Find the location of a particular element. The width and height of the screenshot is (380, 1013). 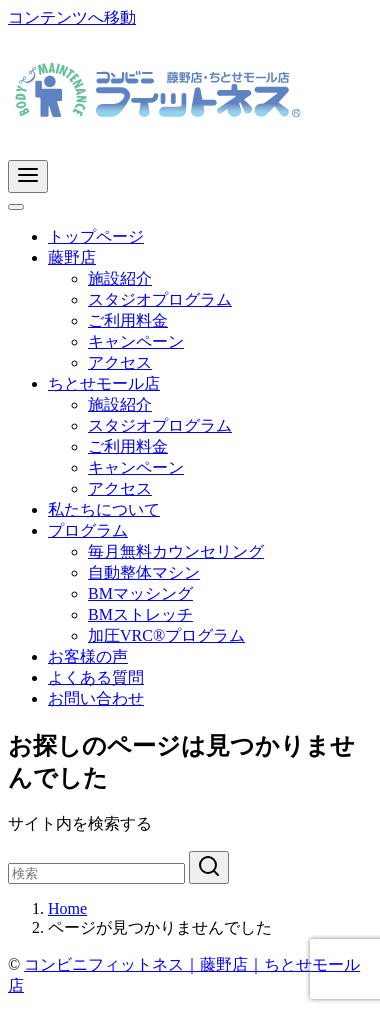

[search] is located at coordinates (209, 867).